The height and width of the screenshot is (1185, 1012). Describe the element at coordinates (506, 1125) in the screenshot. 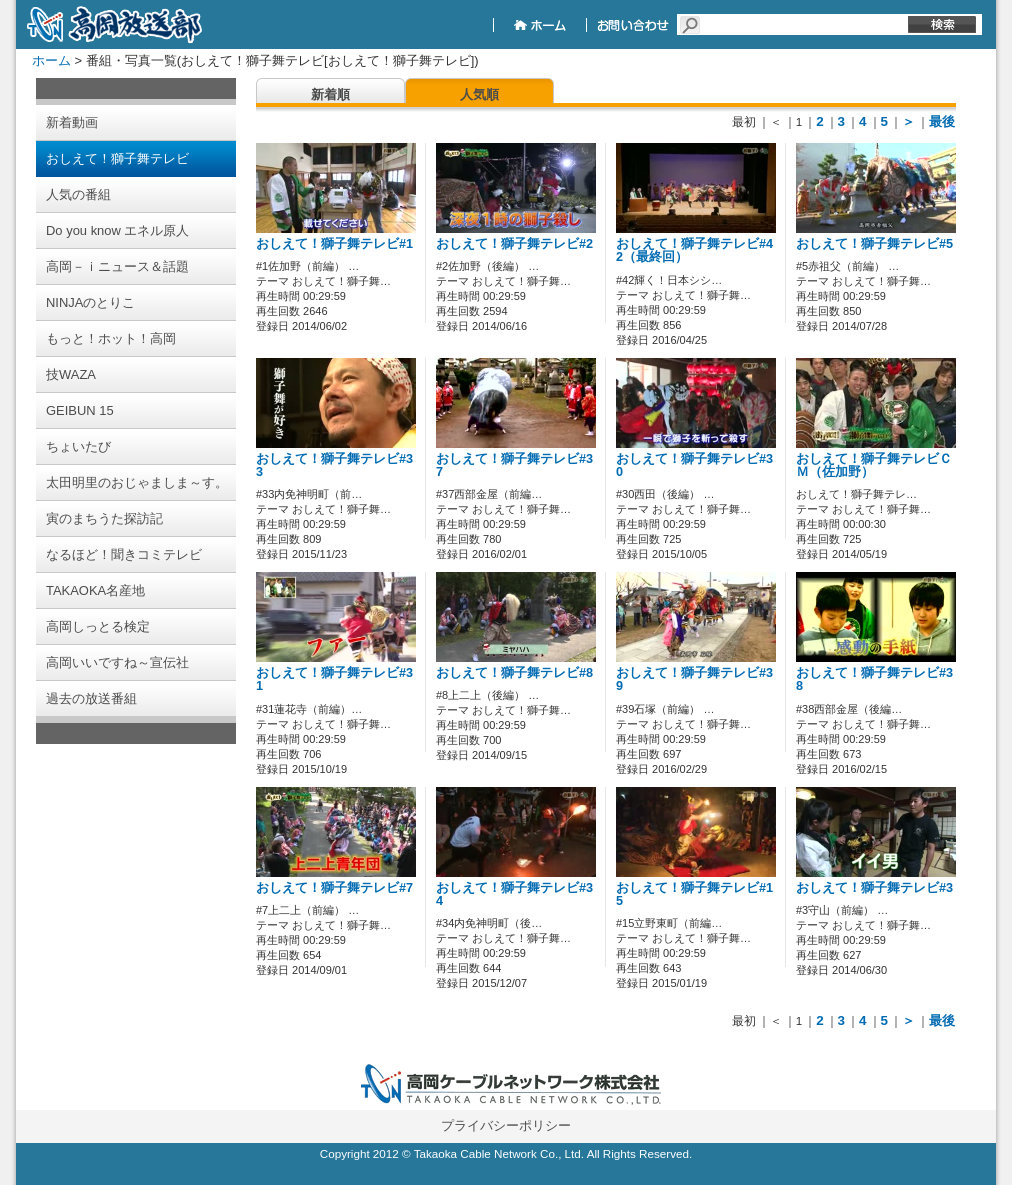

I see `プライバシーポリシー` at that location.